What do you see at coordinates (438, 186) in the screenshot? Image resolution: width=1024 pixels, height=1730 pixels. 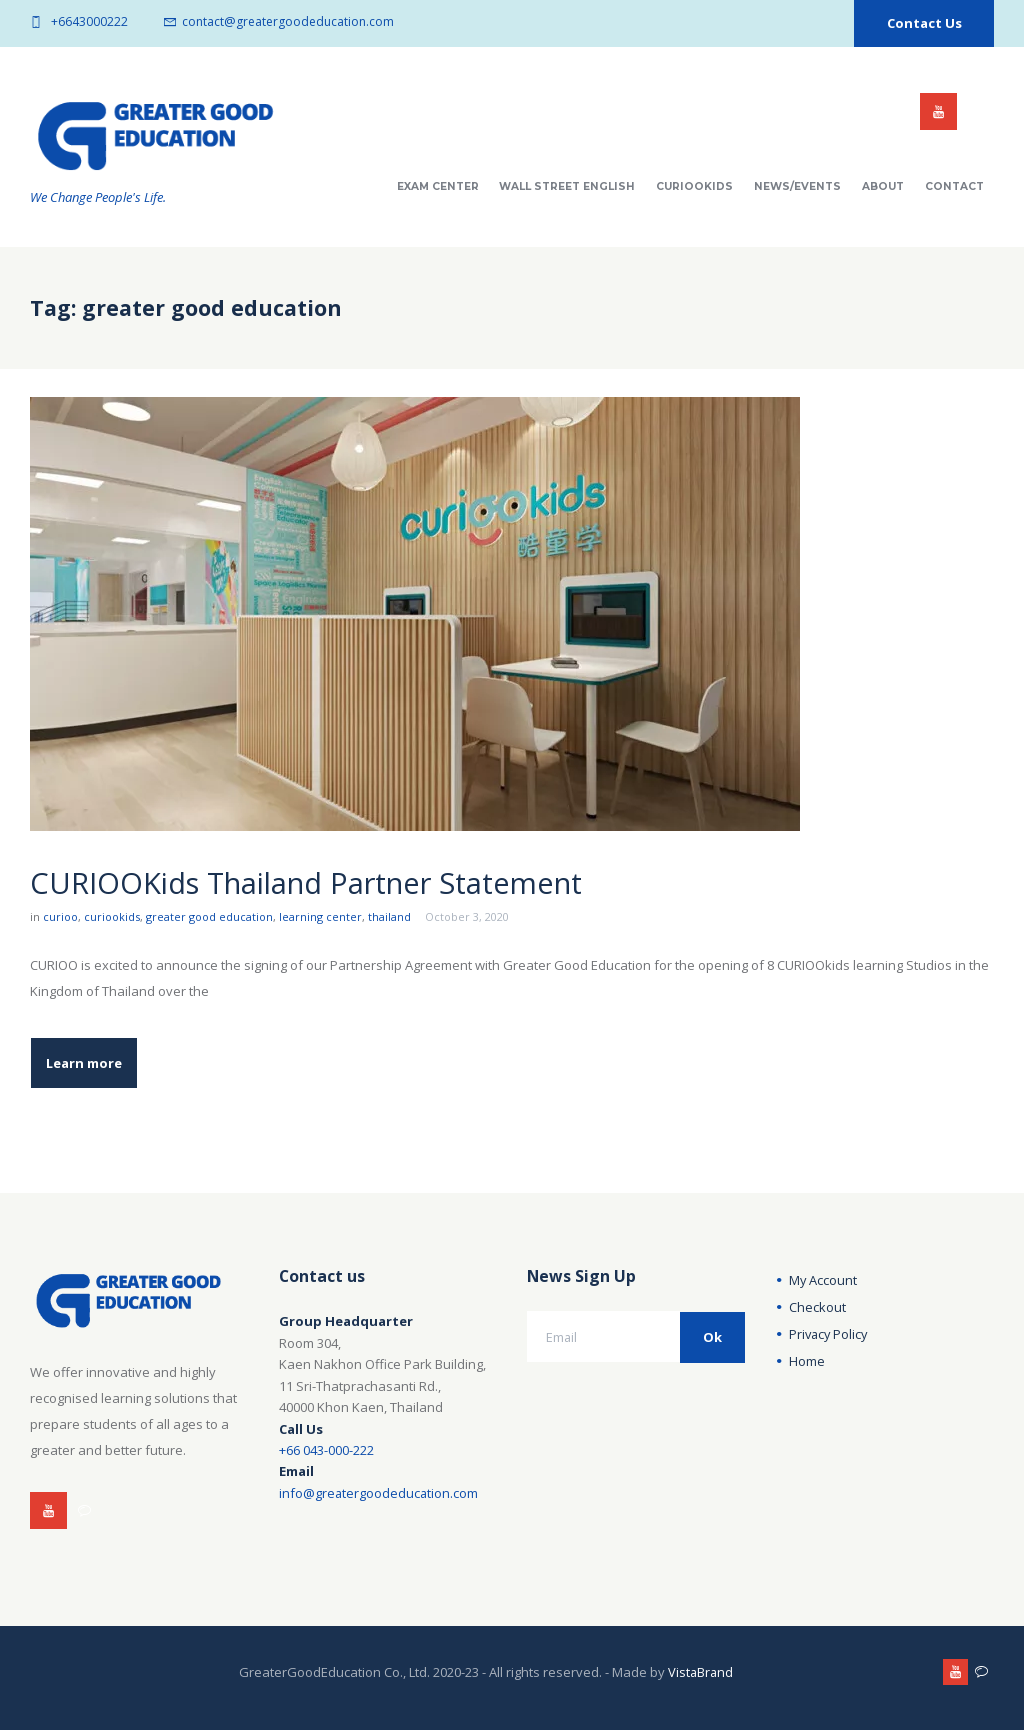 I see `Exam Center` at bounding box center [438, 186].